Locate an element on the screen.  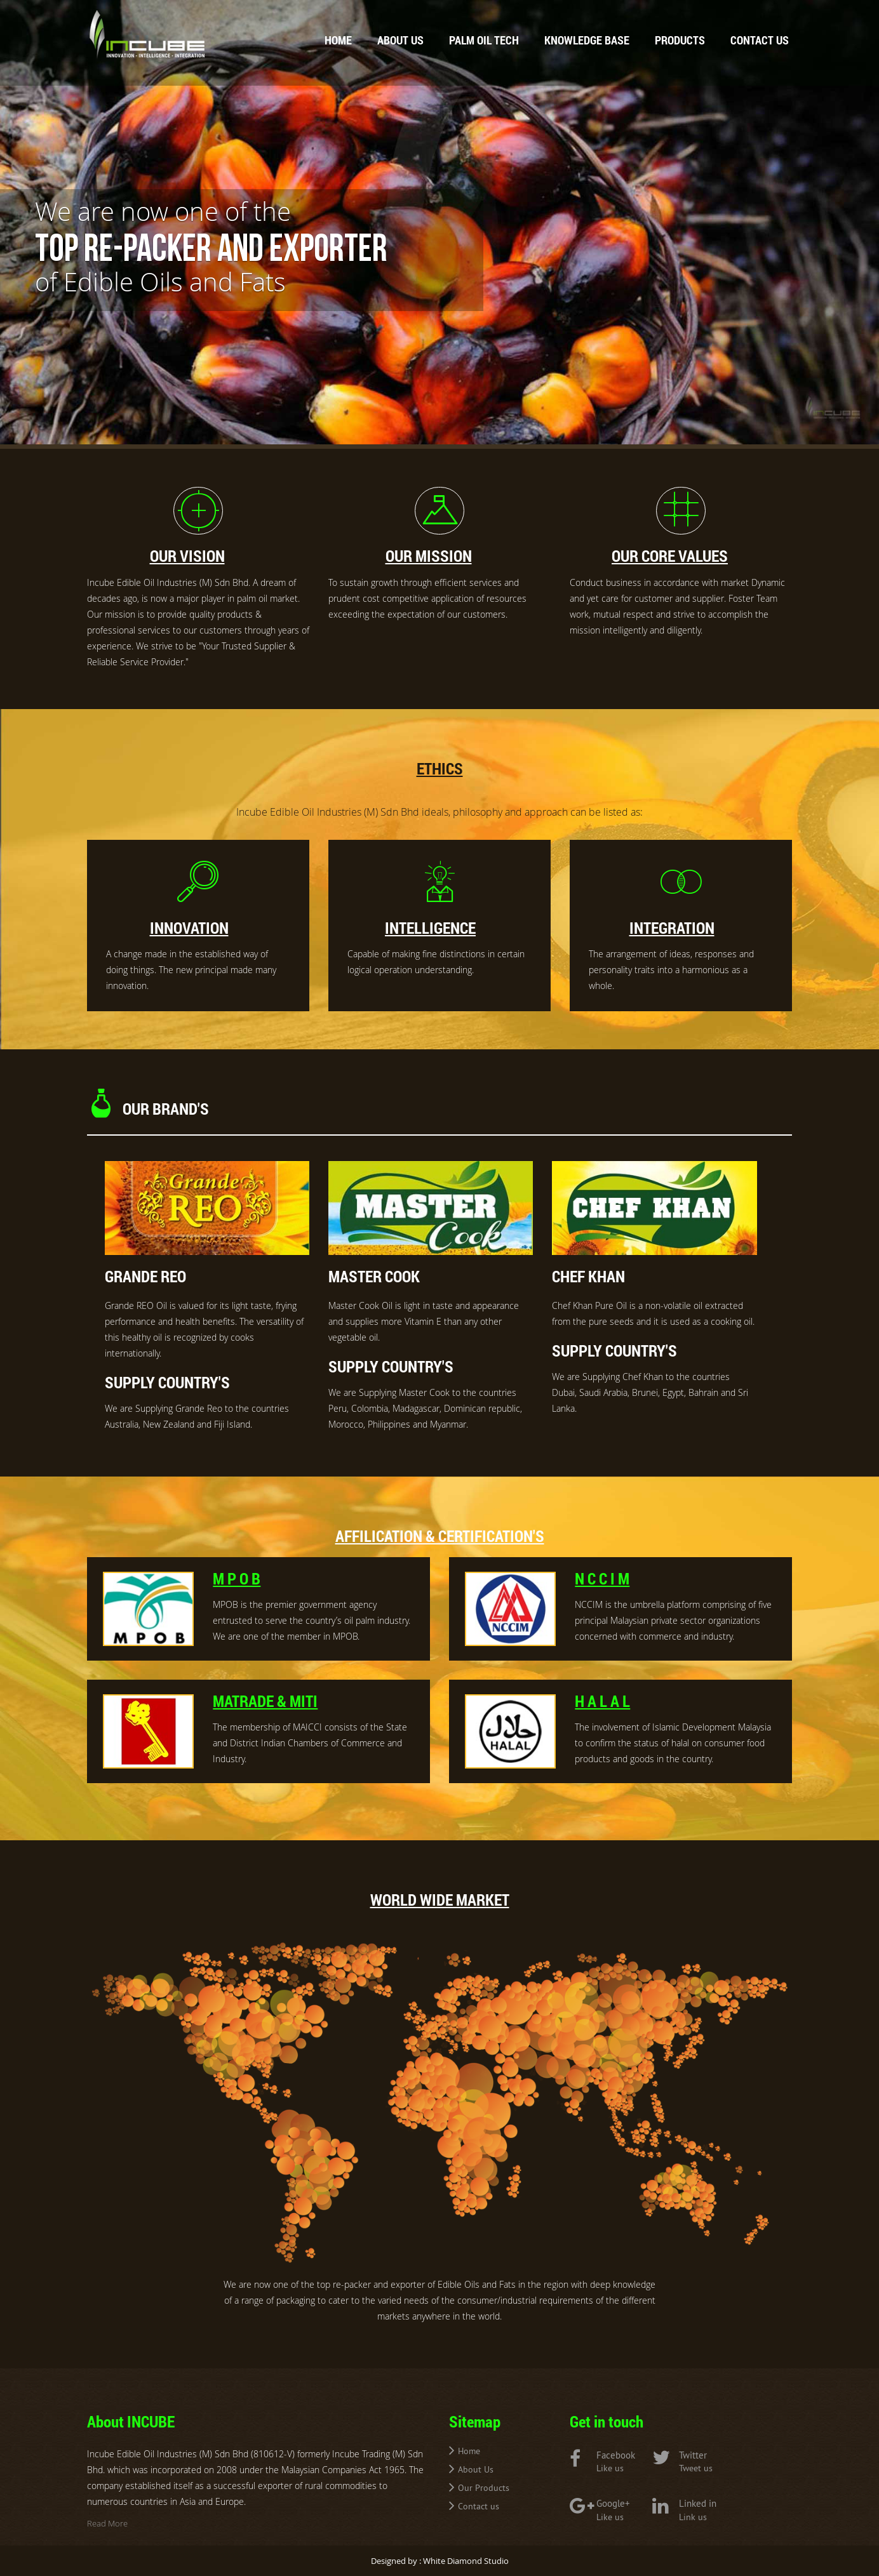
Read More is located at coordinates (107, 2523).